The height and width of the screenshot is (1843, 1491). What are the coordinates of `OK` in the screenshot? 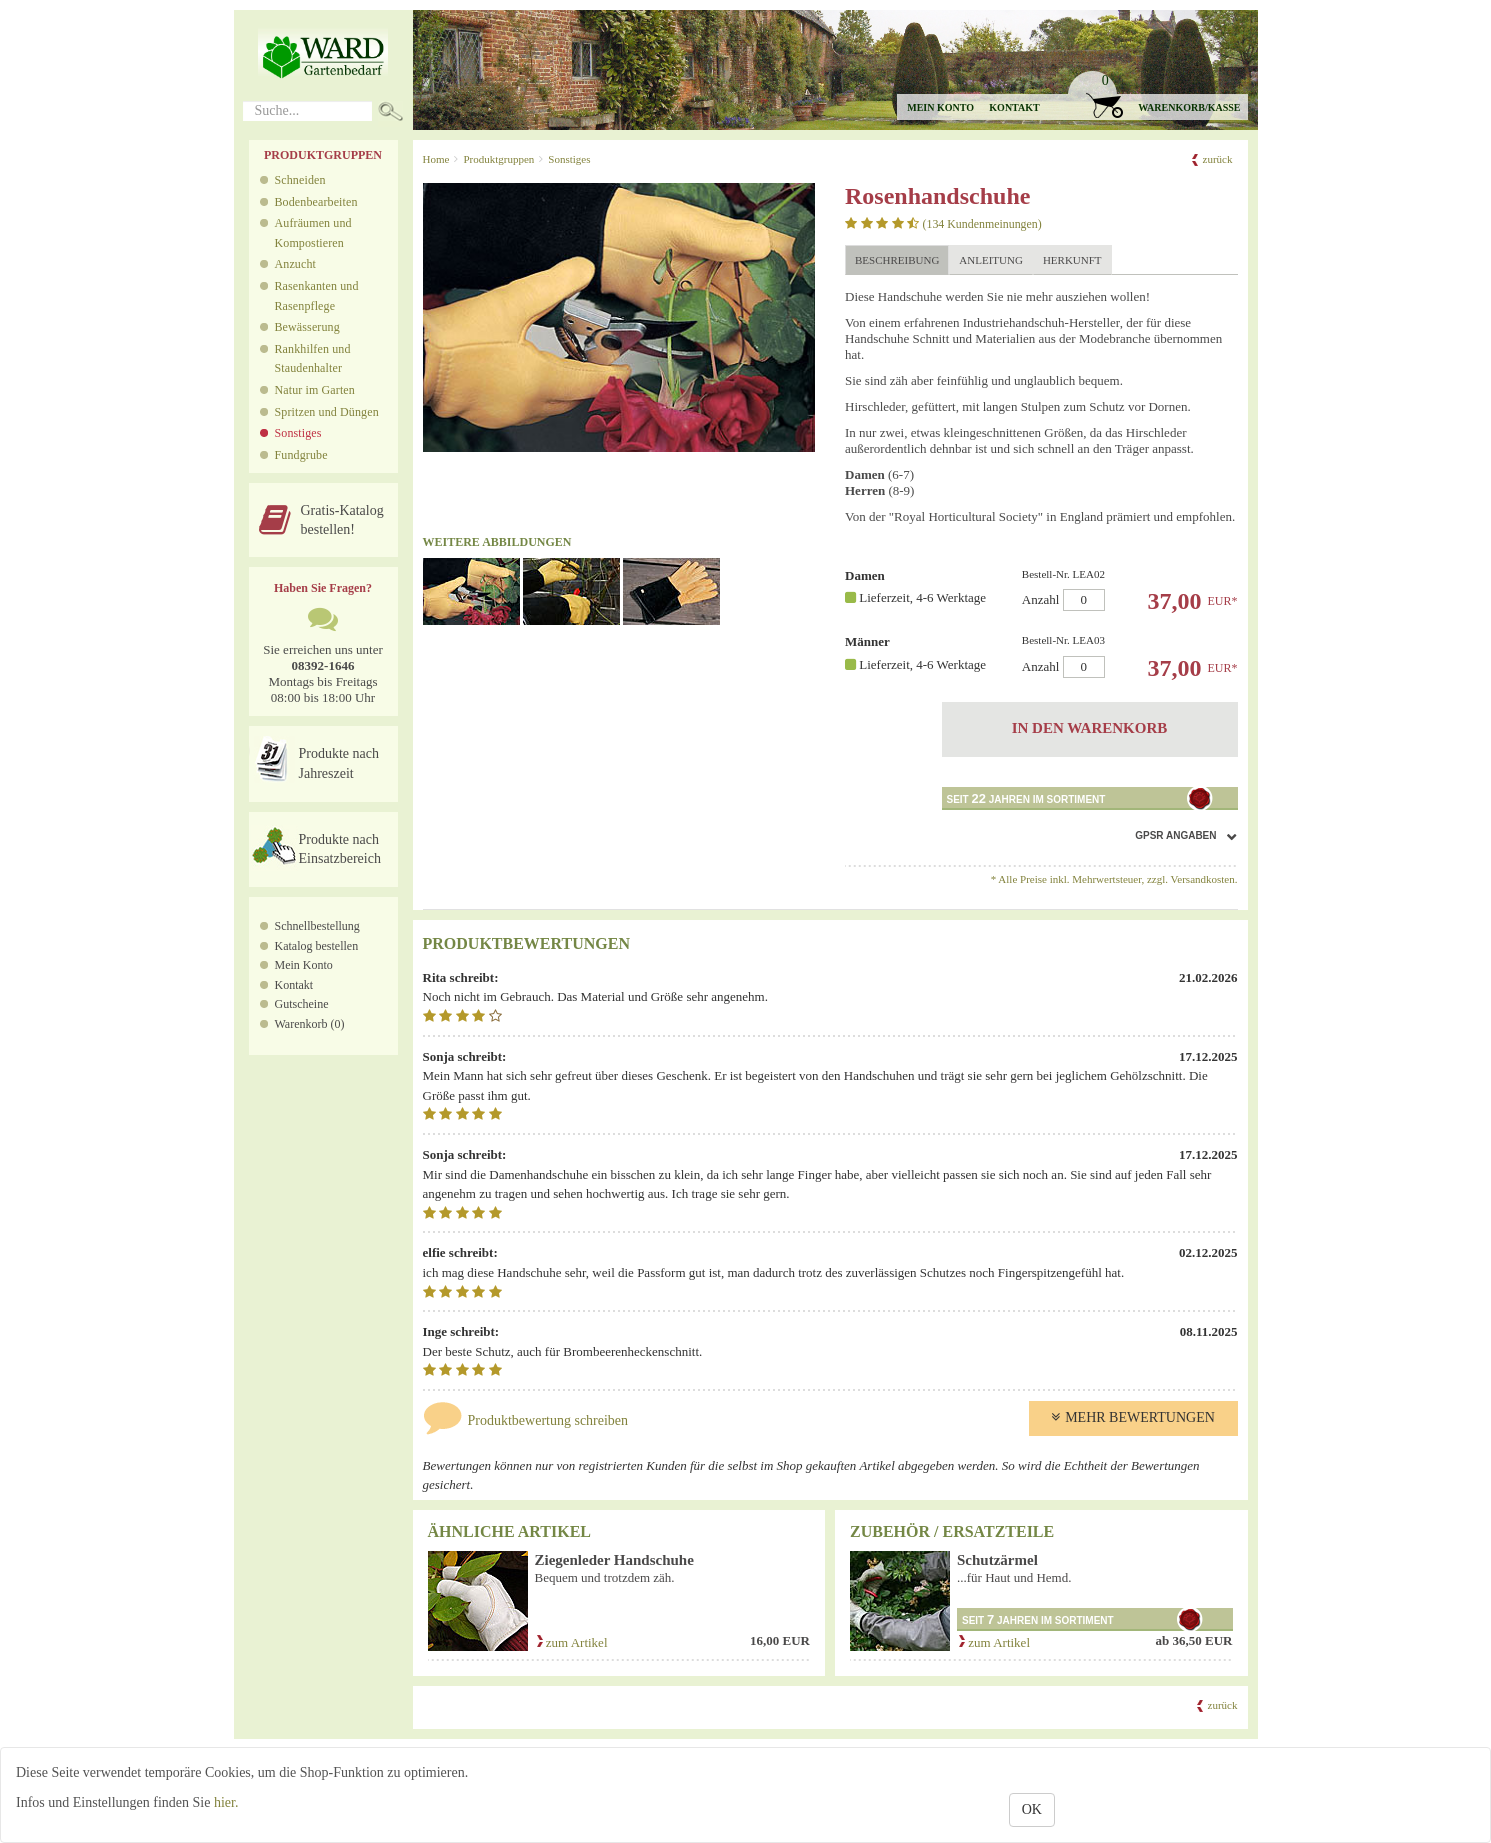 It's located at (1032, 1809).